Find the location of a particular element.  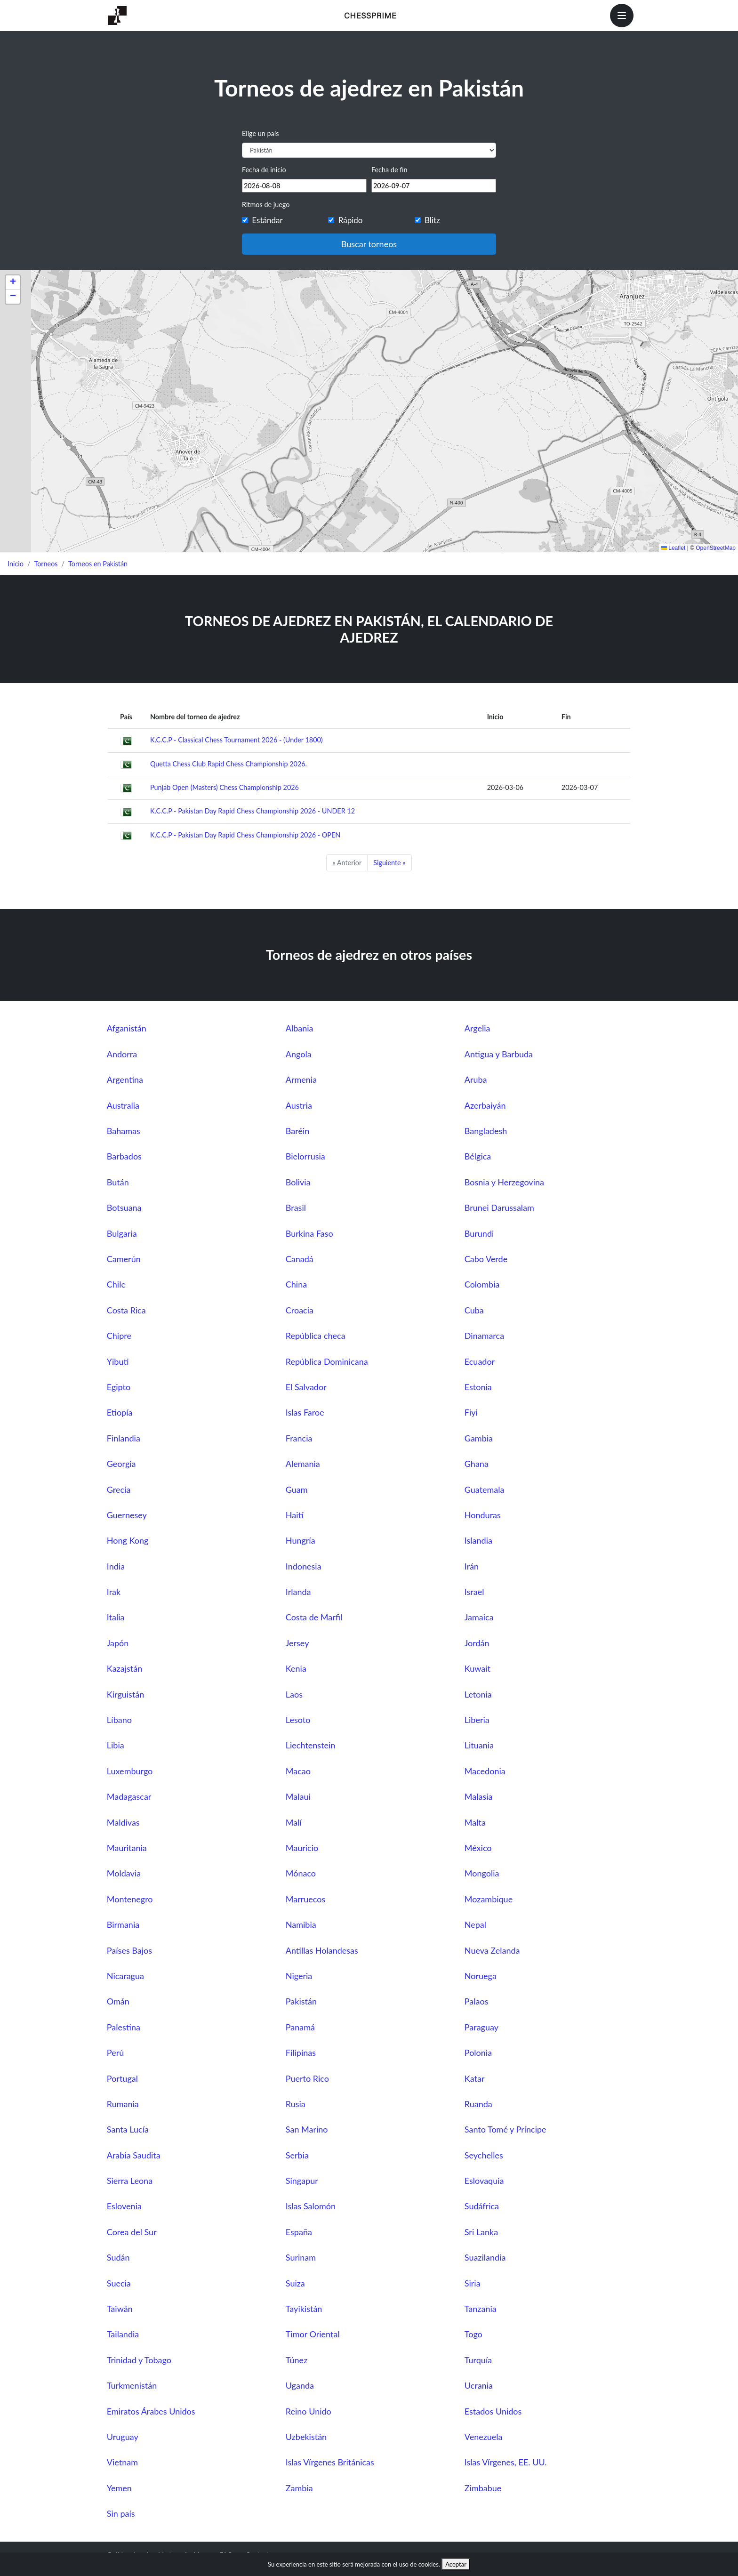

Turkmenistán is located at coordinates (132, 2385).